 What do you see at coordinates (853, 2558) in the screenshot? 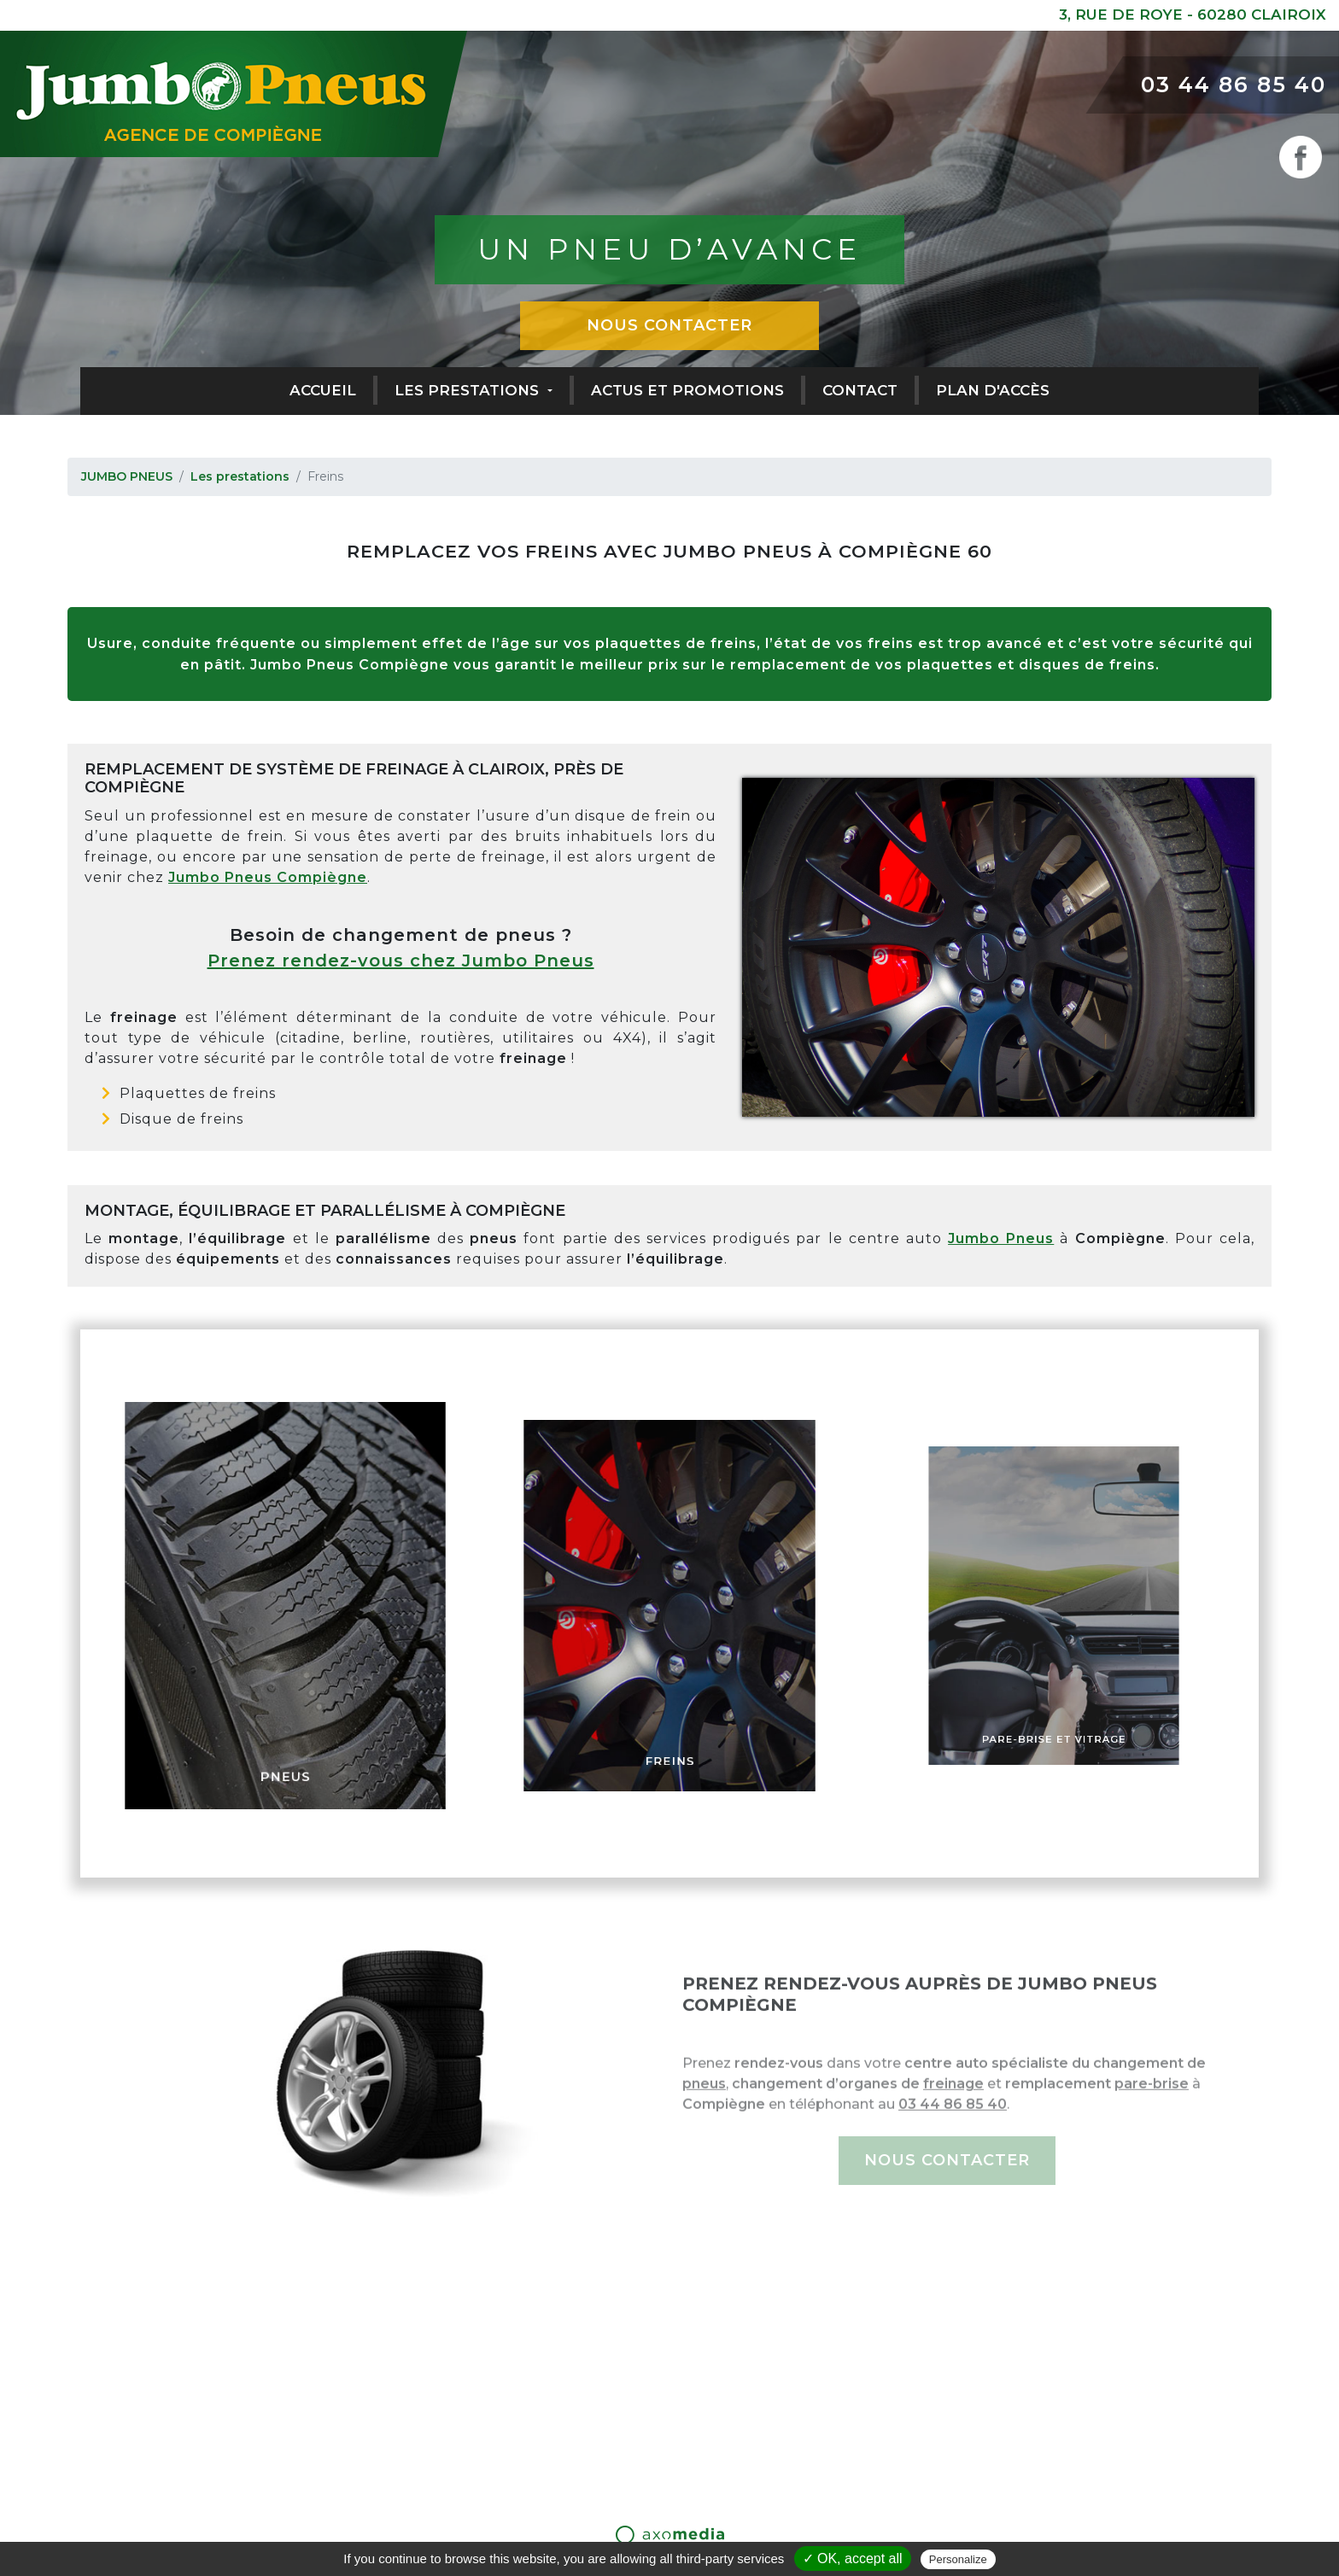
I see `✓ OK, accept all` at bounding box center [853, 2558].